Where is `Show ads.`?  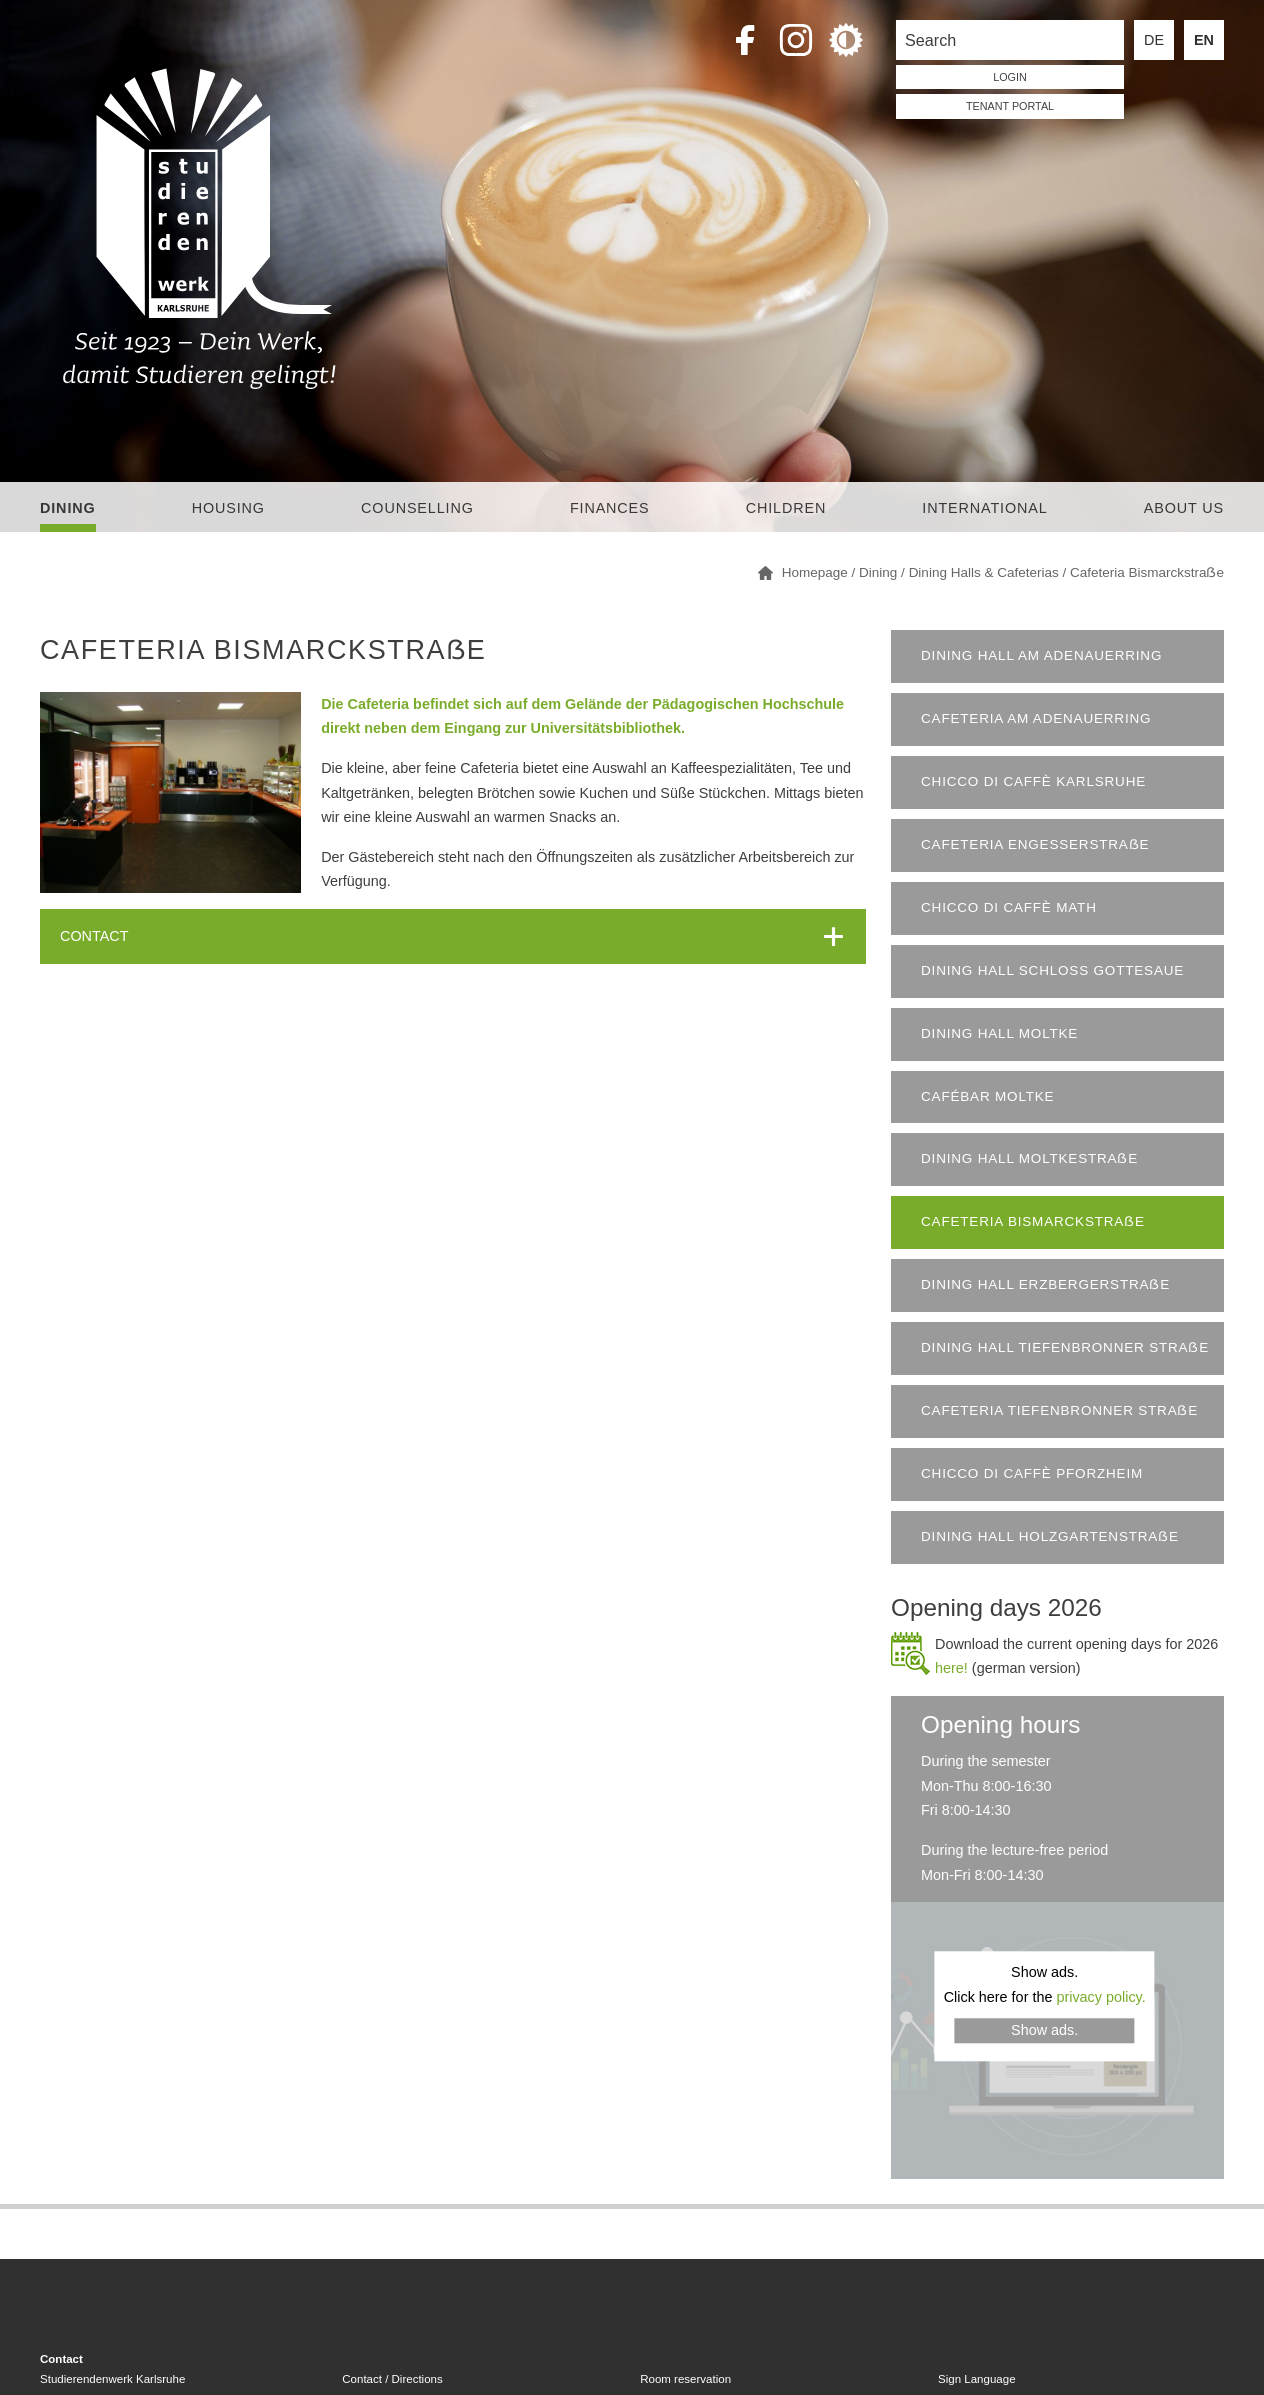 Show ads. is located at coordinates (1044, 2031).